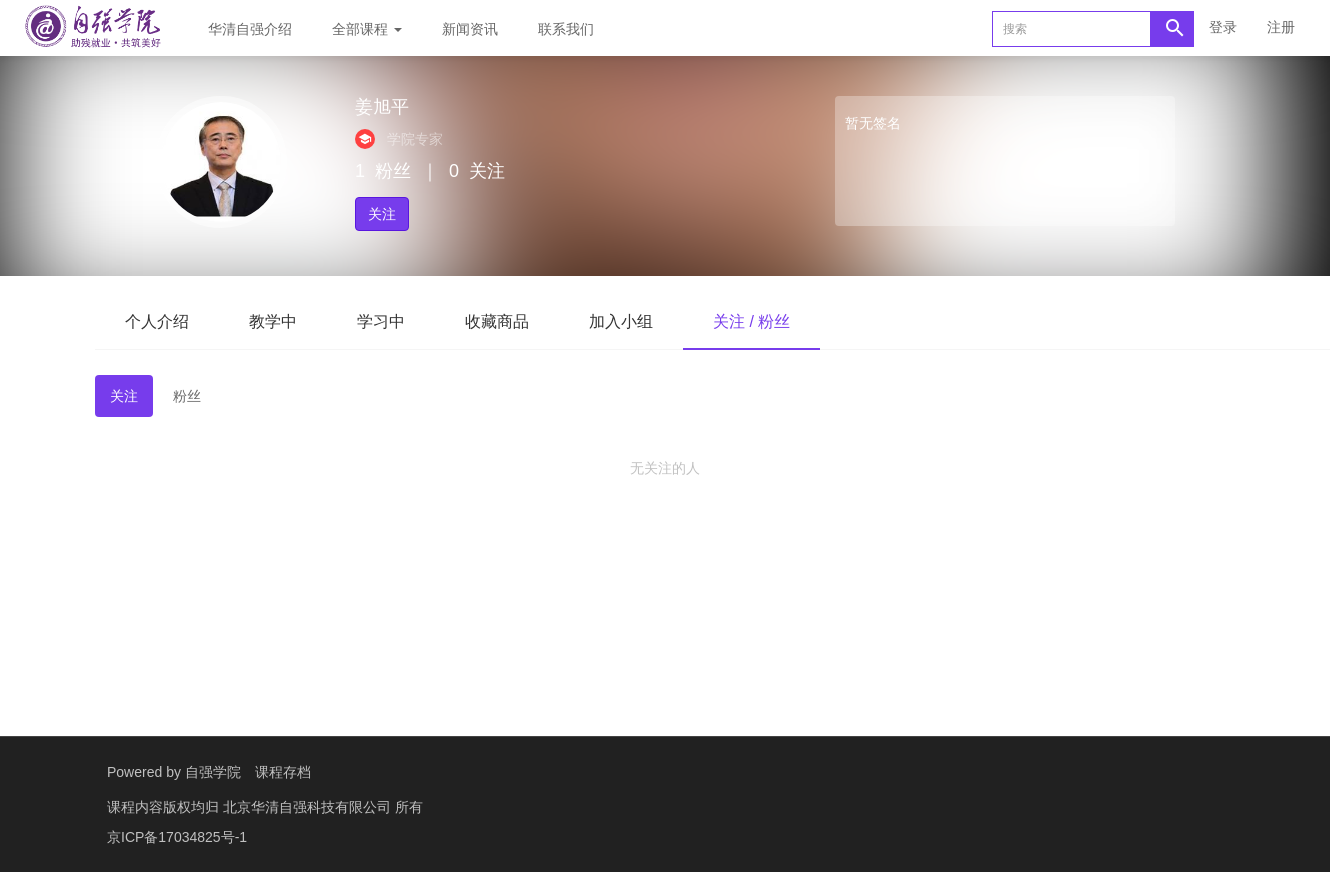 The width and height of the screenshot is (1330, 872). I want to click on 关注 / 粉丝, so click(751, 321).